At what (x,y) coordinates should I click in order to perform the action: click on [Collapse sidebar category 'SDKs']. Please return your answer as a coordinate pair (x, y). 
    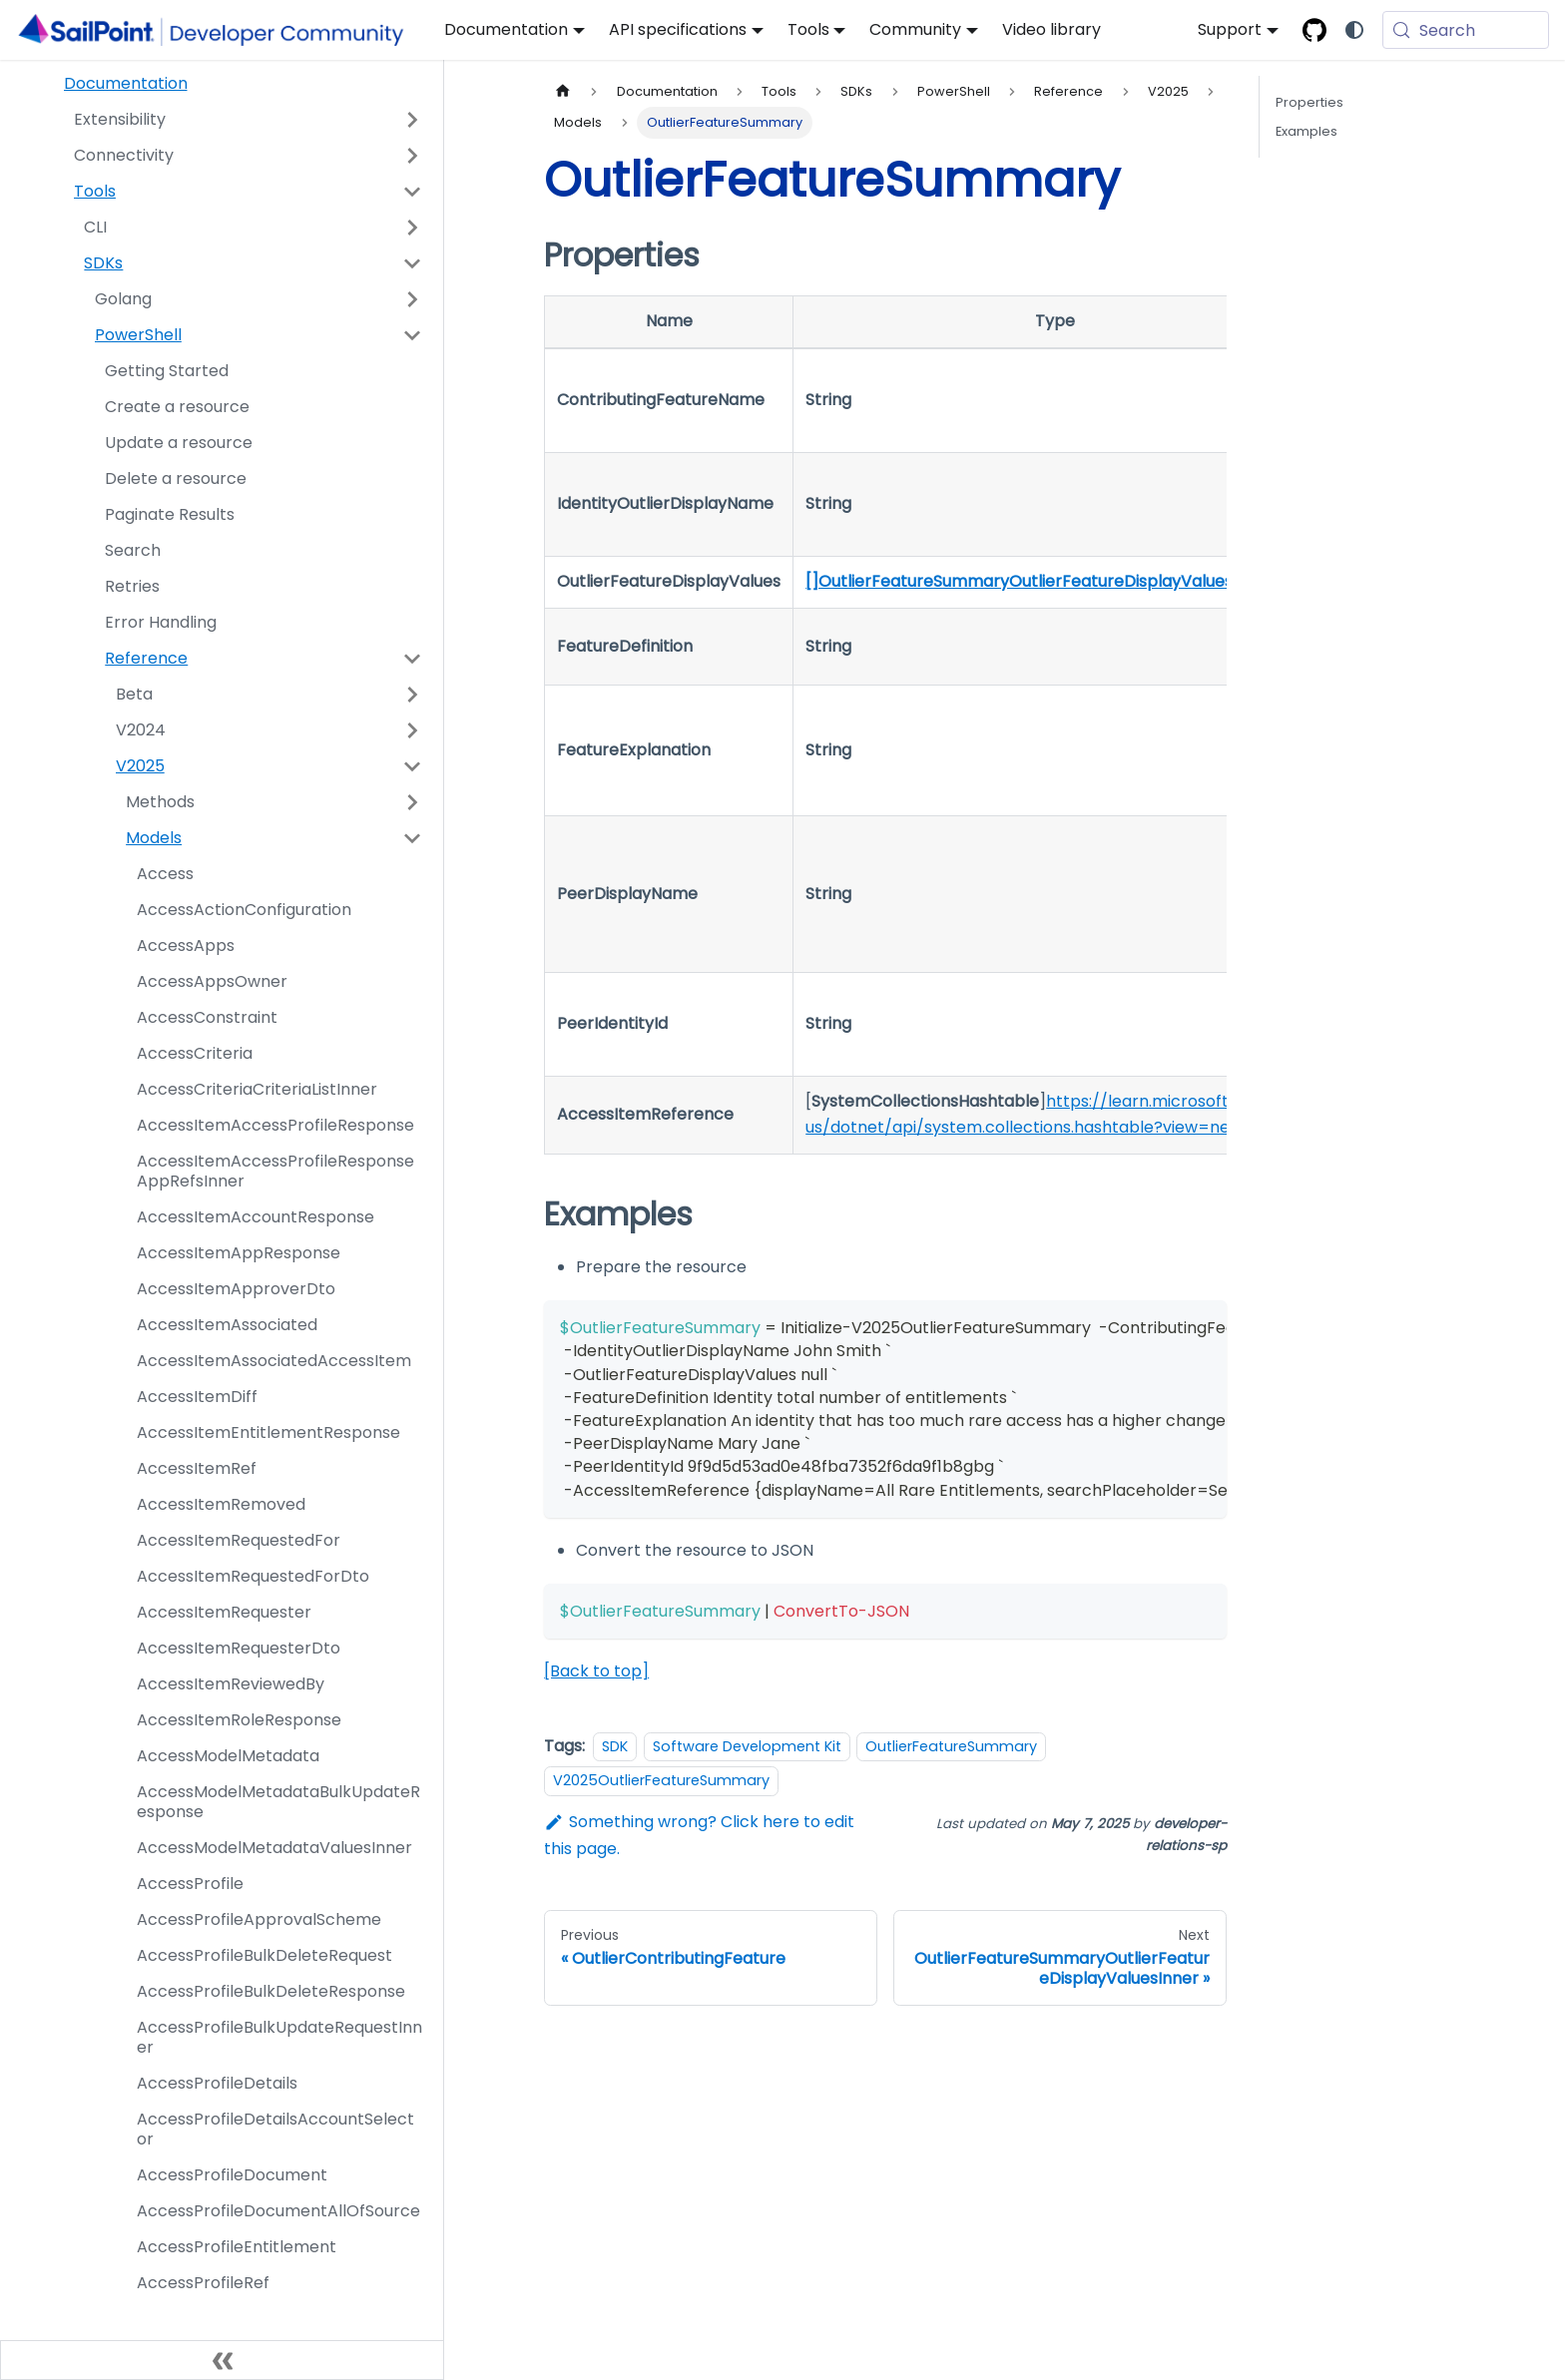
    Looking at the image, I should click on (412, 263).